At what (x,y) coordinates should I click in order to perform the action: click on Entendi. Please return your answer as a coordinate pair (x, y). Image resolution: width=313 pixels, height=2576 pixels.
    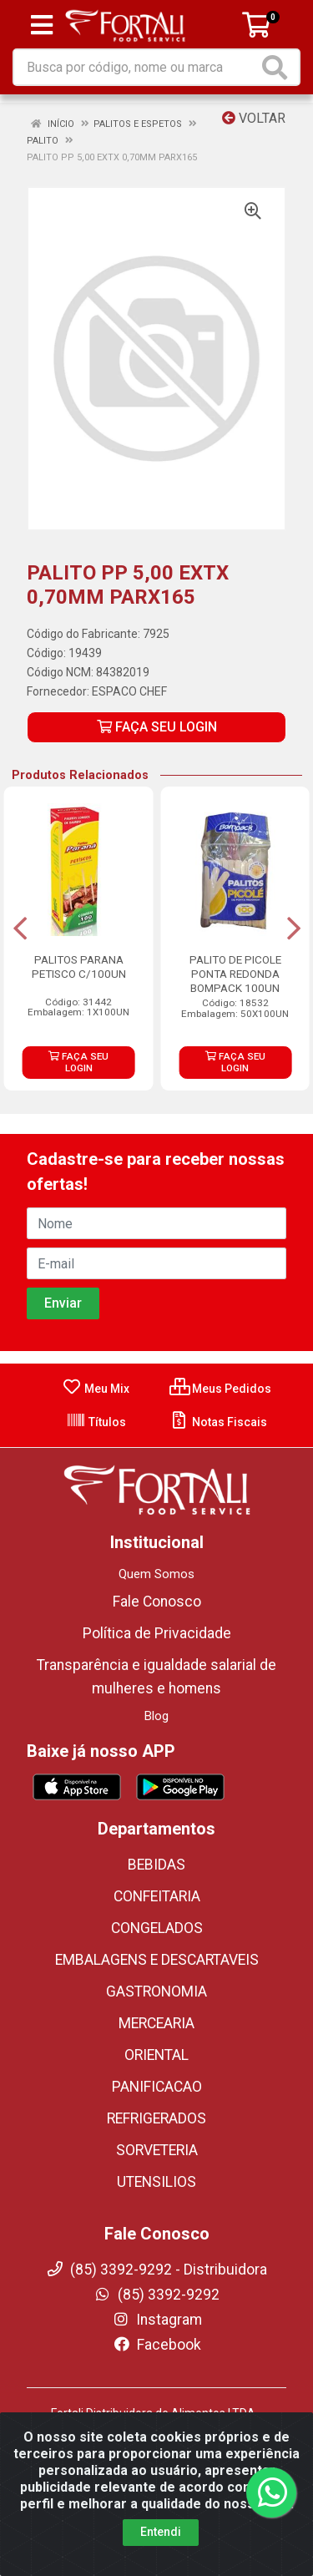
    Looking at the image, I should click on (160, 2531).